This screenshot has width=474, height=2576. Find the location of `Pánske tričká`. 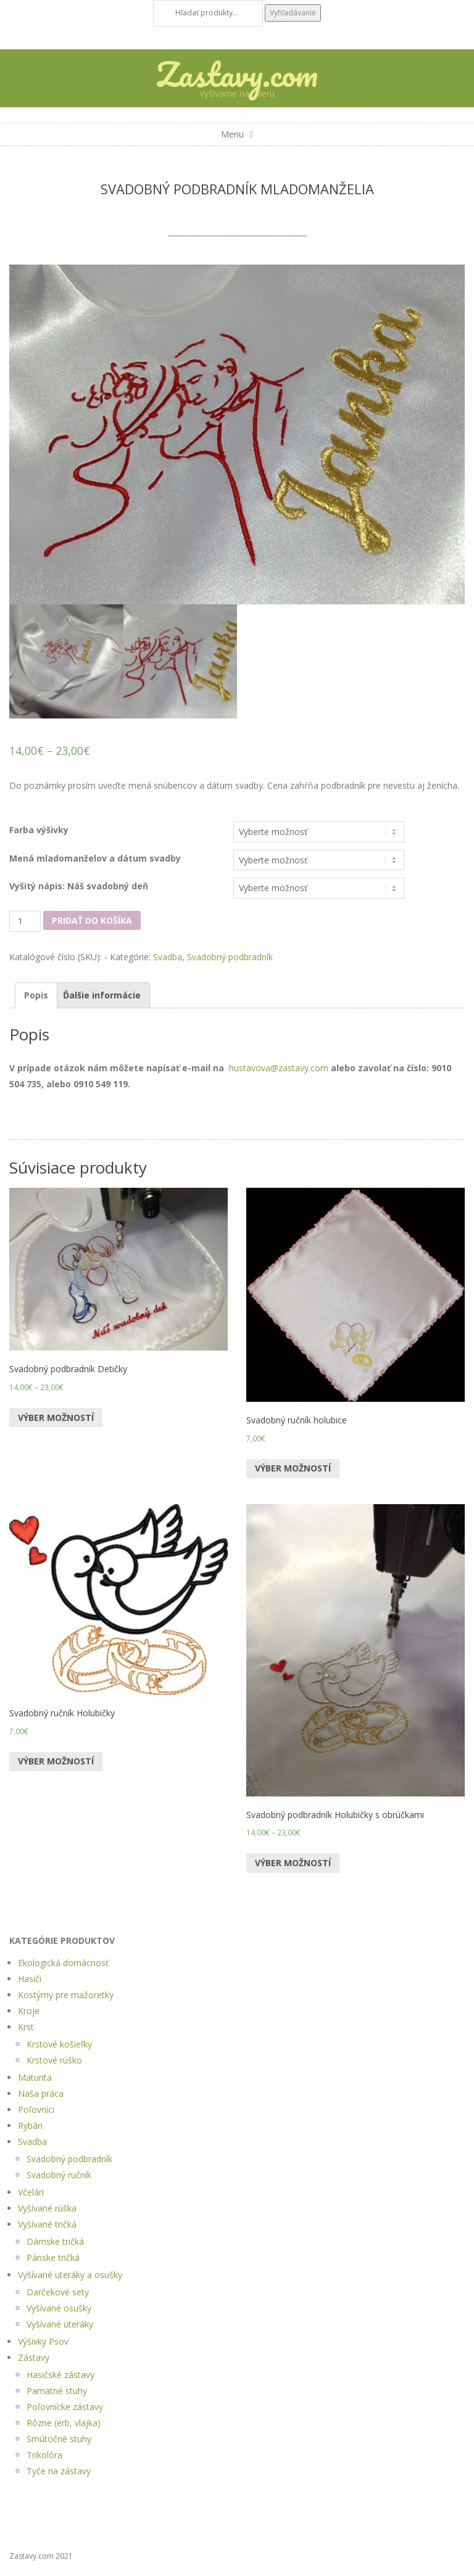

Pánske tričká is located at coordinates (53, 2257).